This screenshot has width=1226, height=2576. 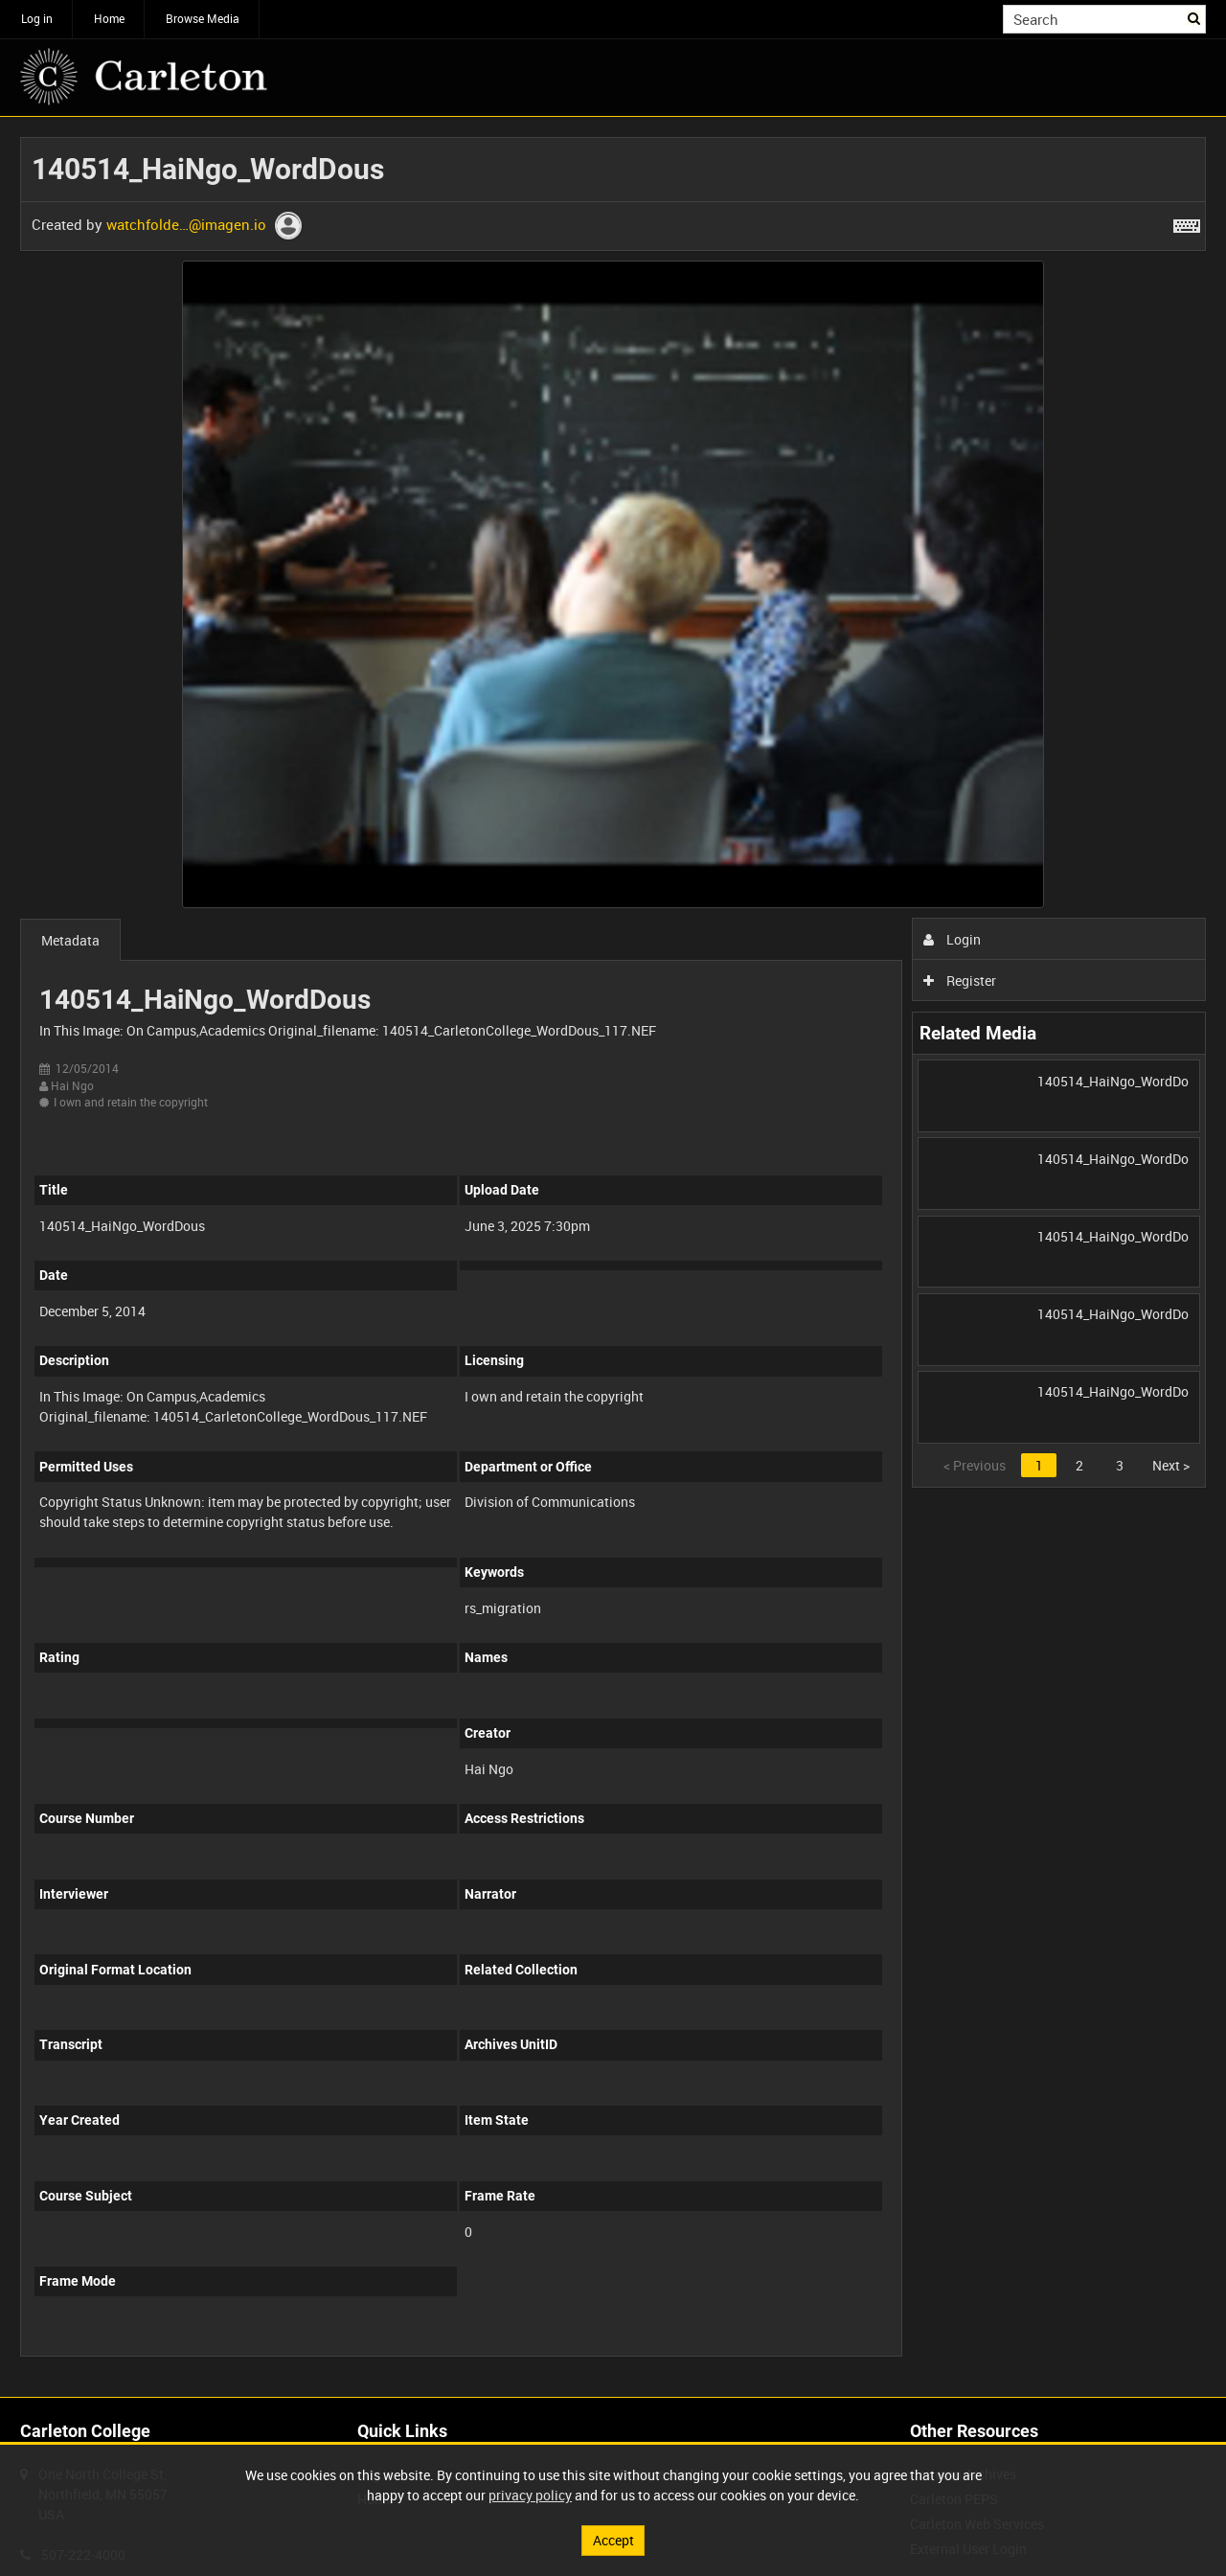 What do you see at coordinates (960, 980) in the screenshot?
I see `Register` at bounding box center [960, 980].